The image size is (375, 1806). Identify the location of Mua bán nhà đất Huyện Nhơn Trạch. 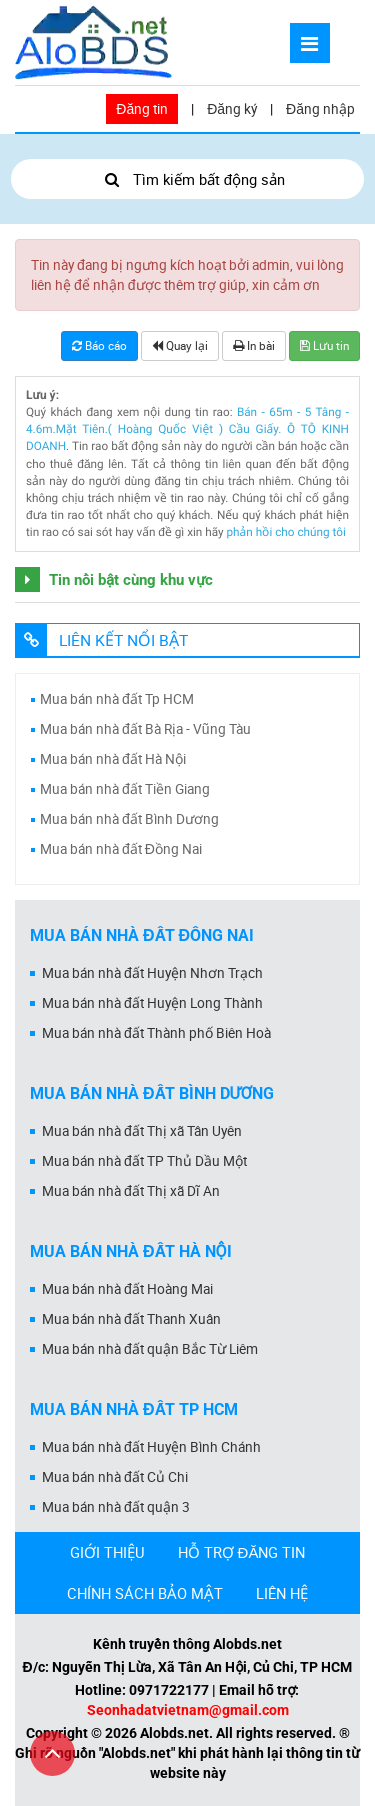
(152, 973).